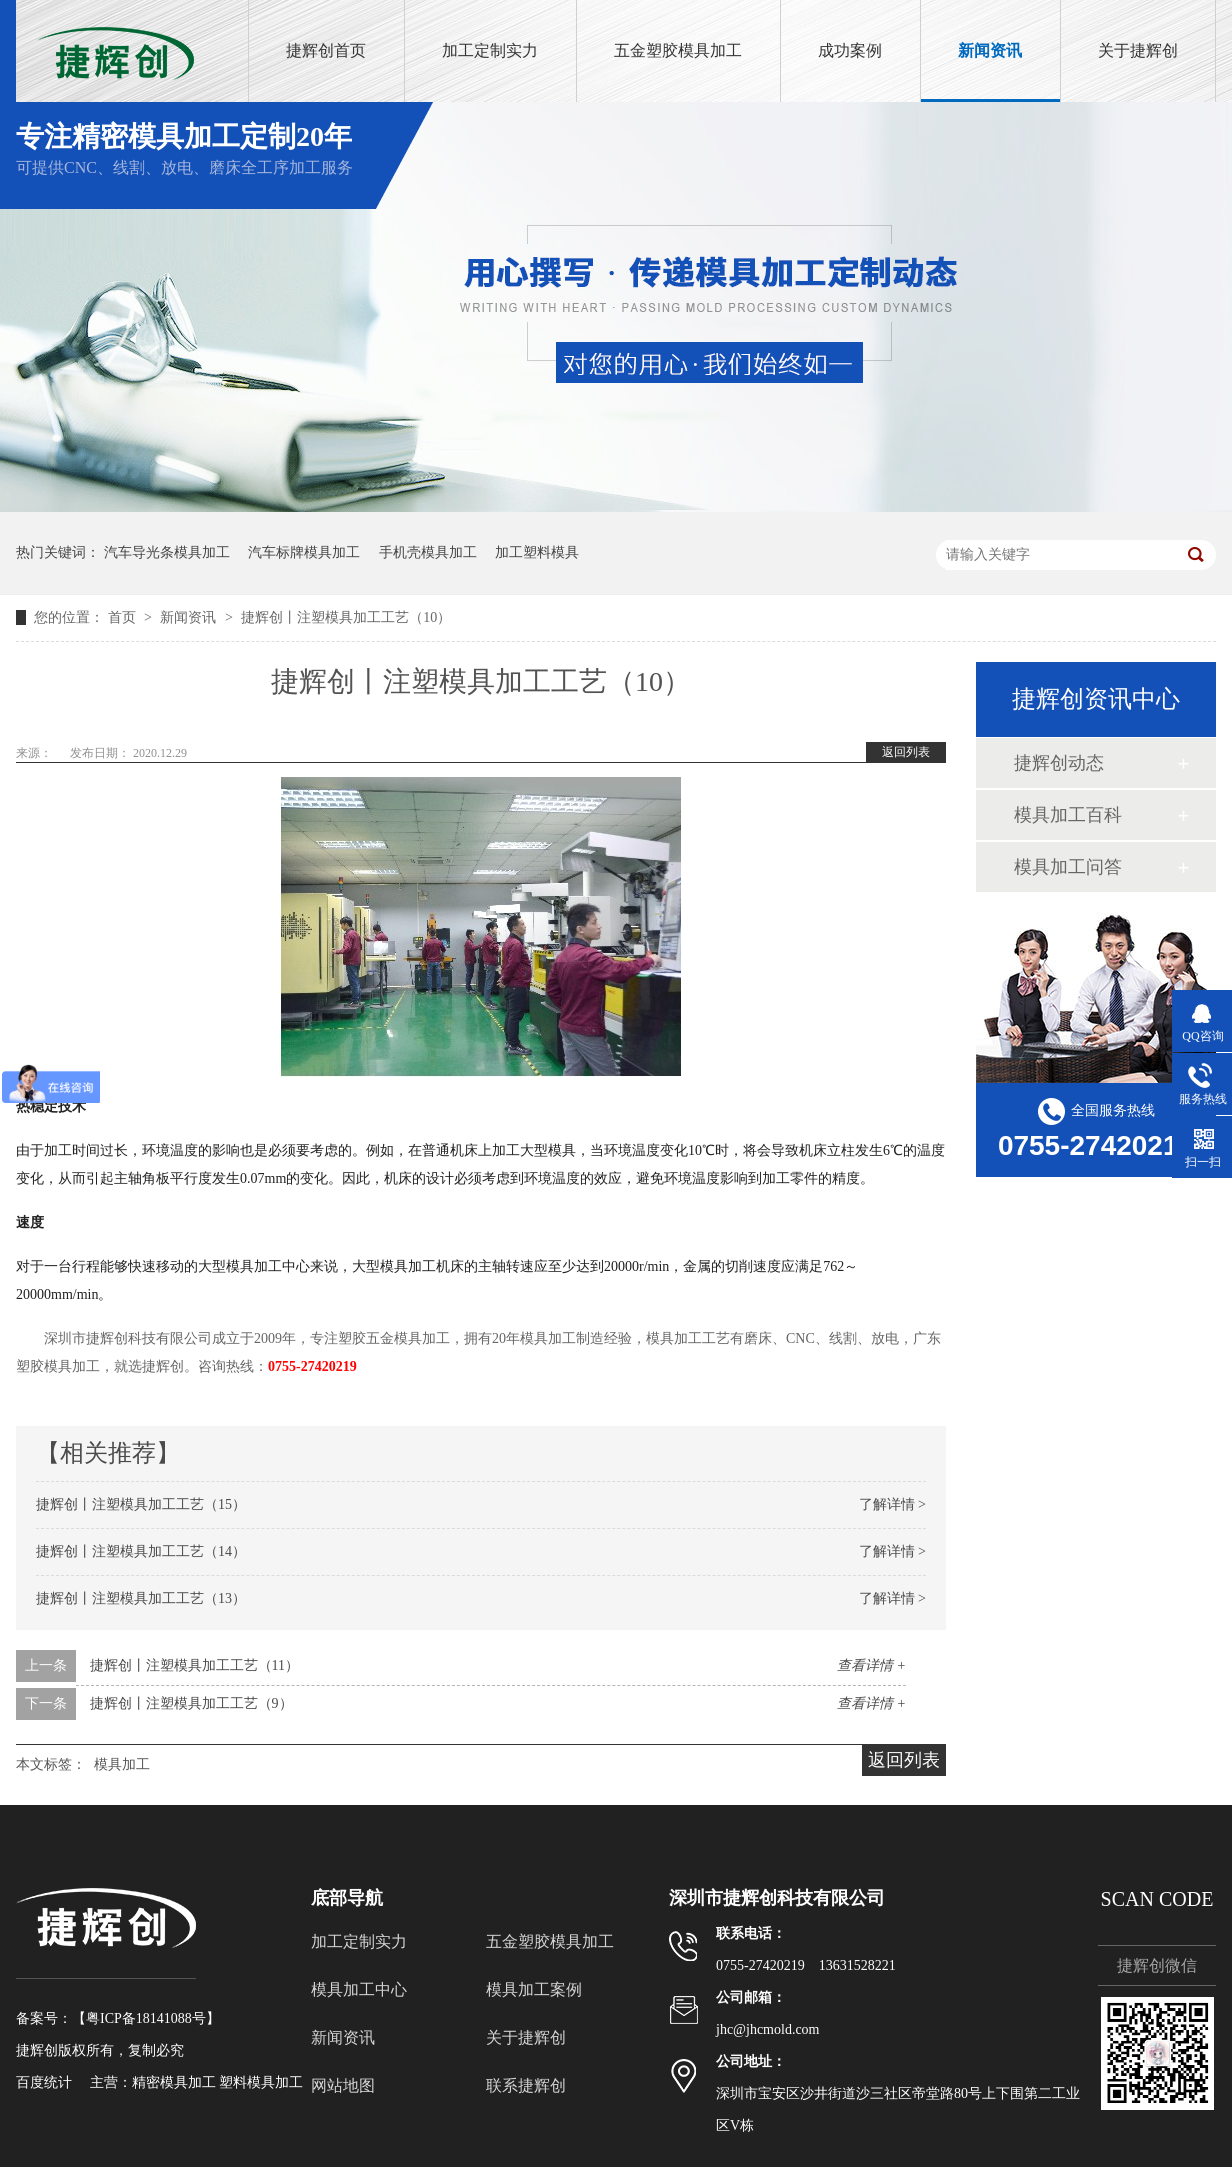 The width and height of the screenshot is (1232, 2167). I want to click on 模具加工百科, so click(1068, 815).